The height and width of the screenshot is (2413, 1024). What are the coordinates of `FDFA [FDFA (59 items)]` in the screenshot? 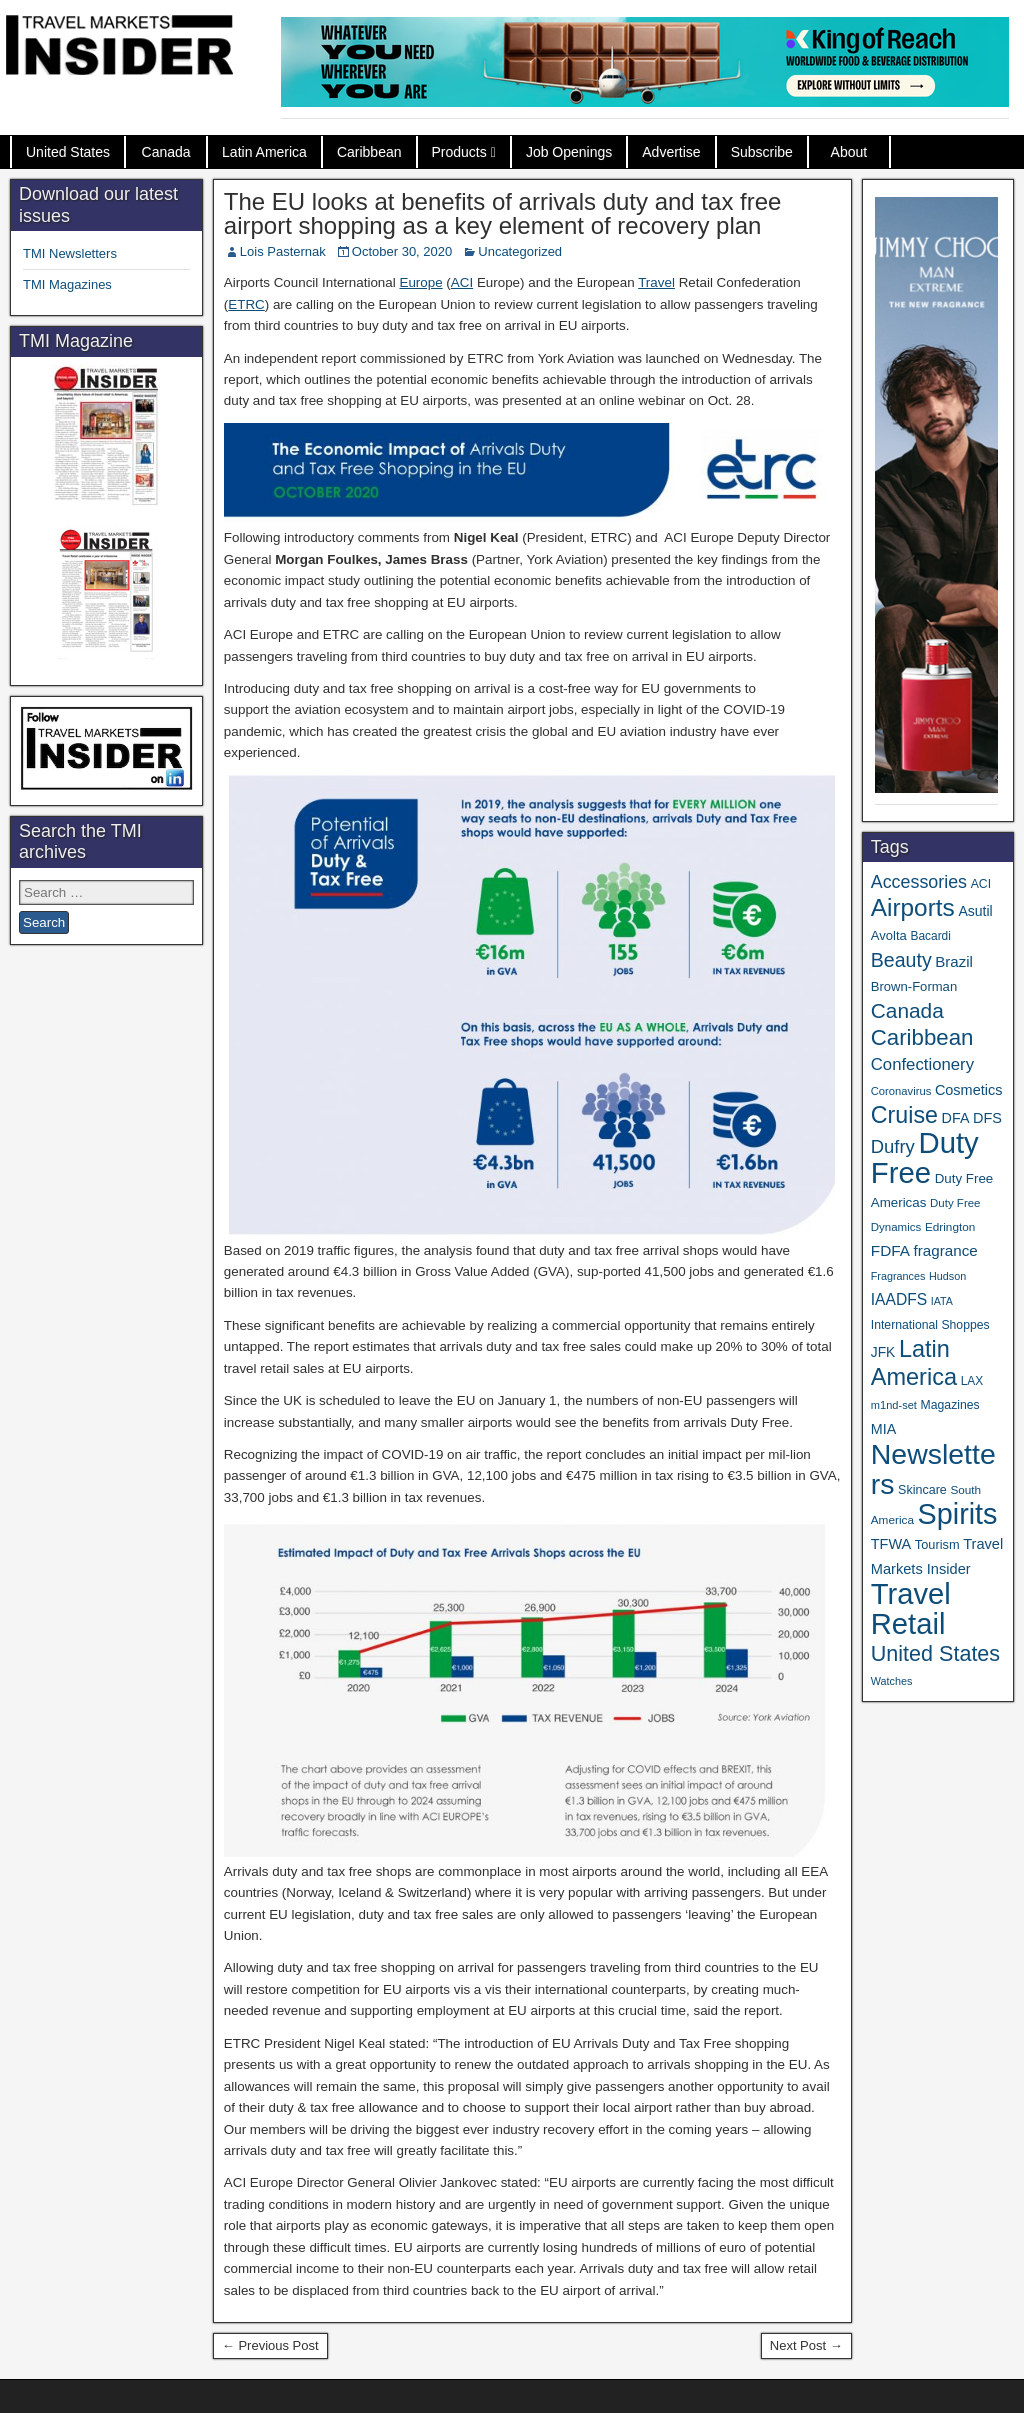 It's located at (890, 1250).